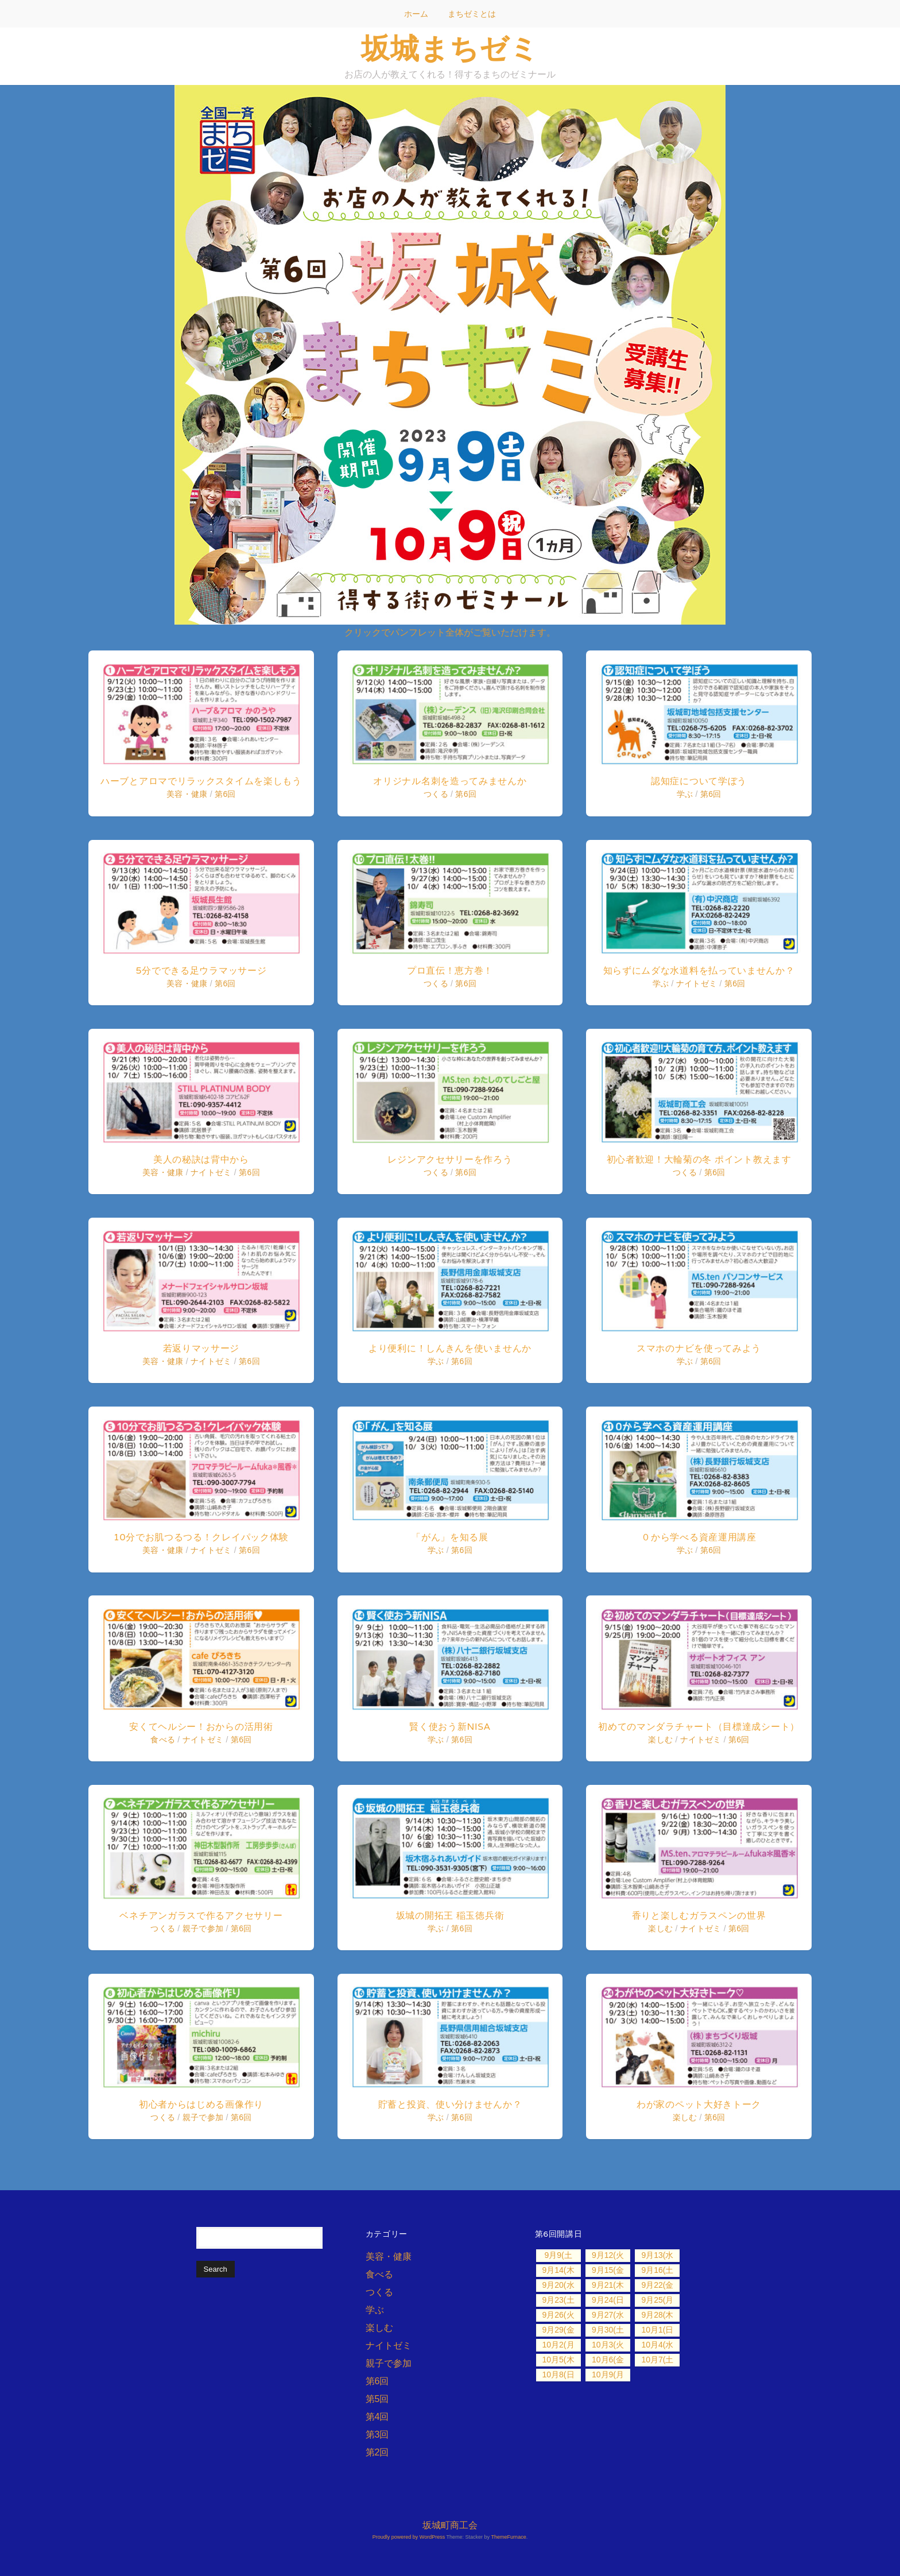 This screenshot has width=900, height=2576. I want to click on より便利に！しんきんを使いませんか, so click(450, 1348).